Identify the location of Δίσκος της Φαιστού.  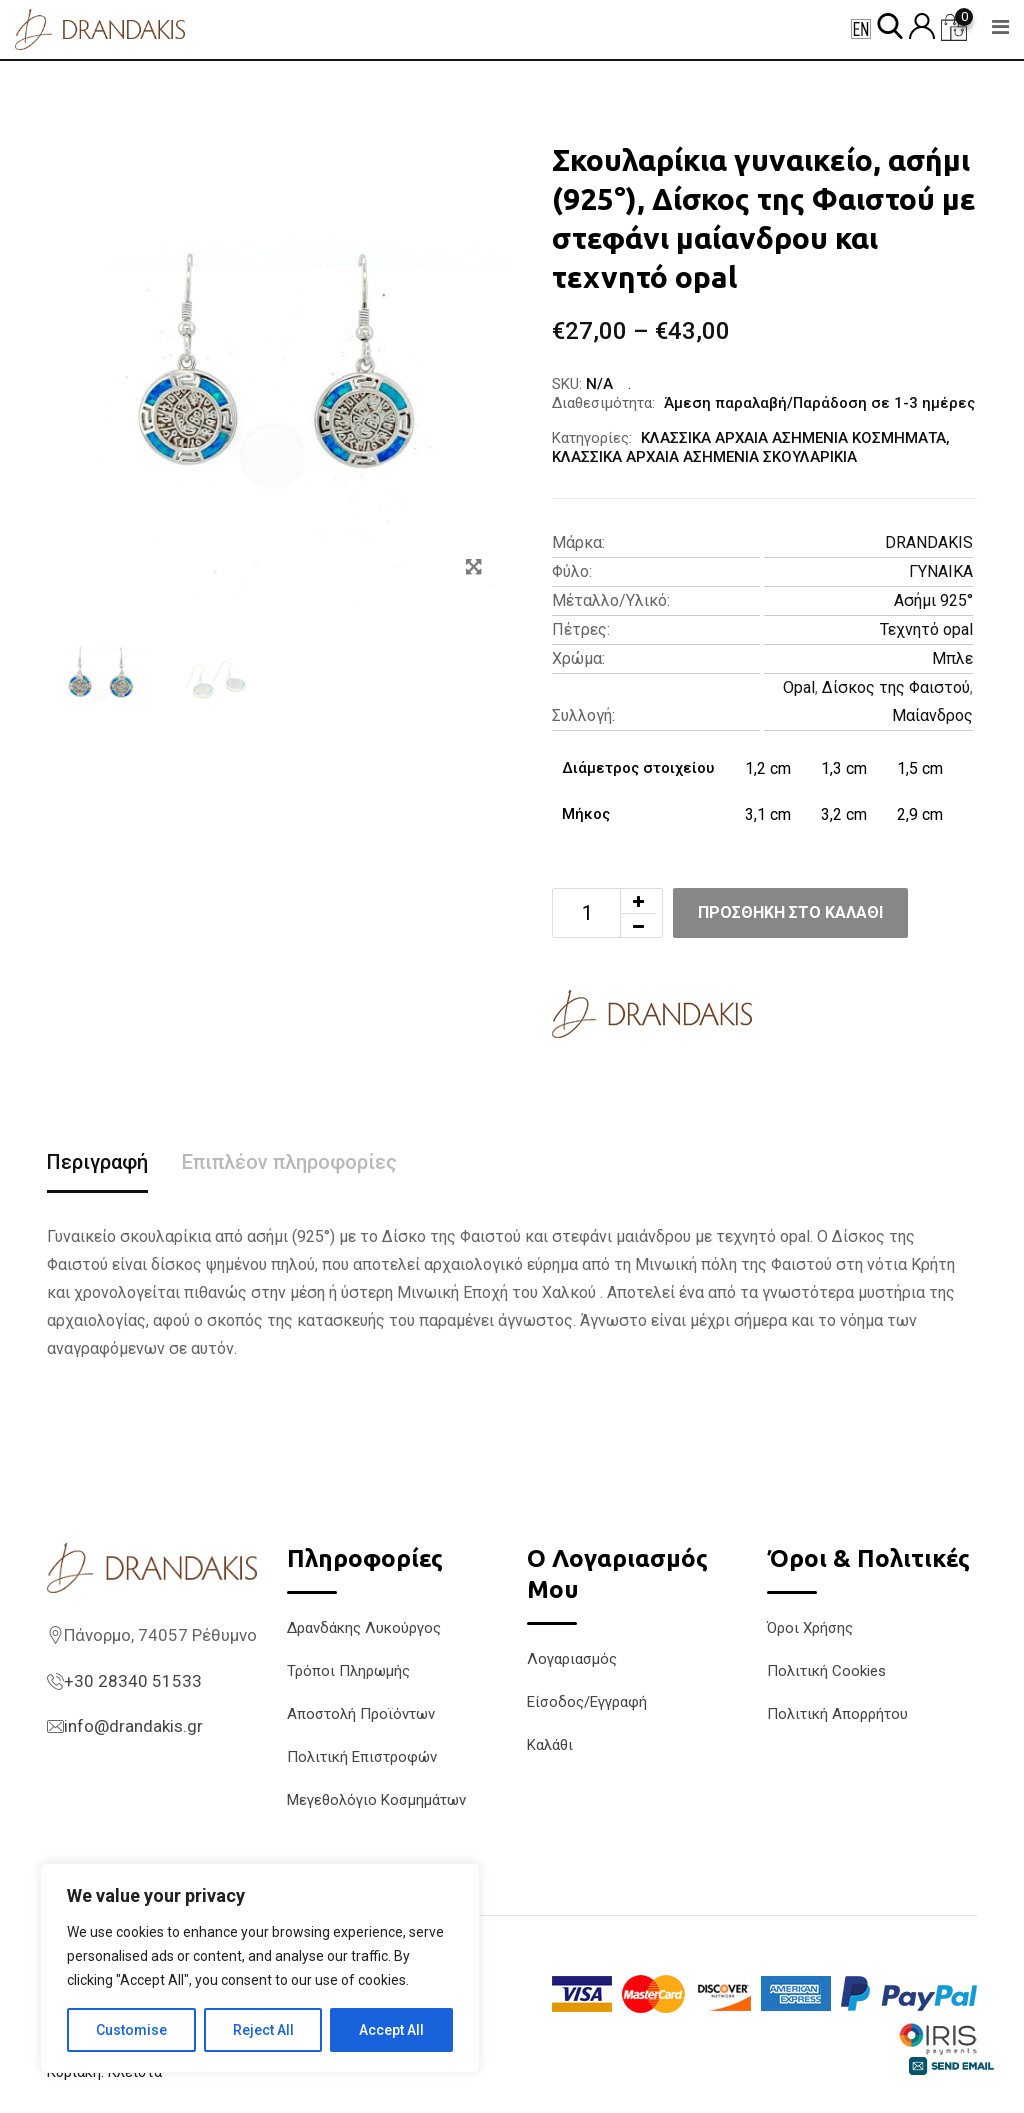
(896, 687).